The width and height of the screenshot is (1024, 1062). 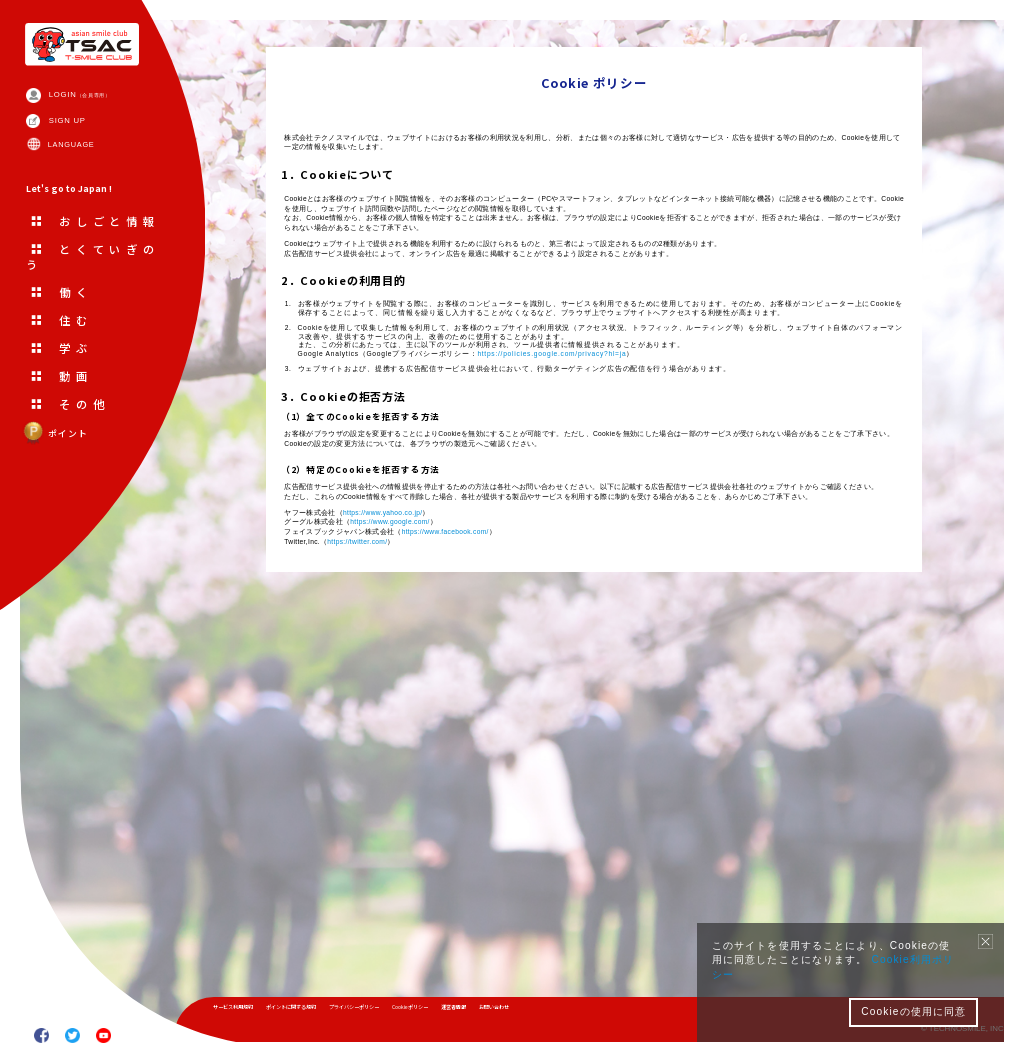 What do you see at coordinates (661, 1011) in the screenshot?
I see `お問い合わせ` at bounding box center [661, 1011].